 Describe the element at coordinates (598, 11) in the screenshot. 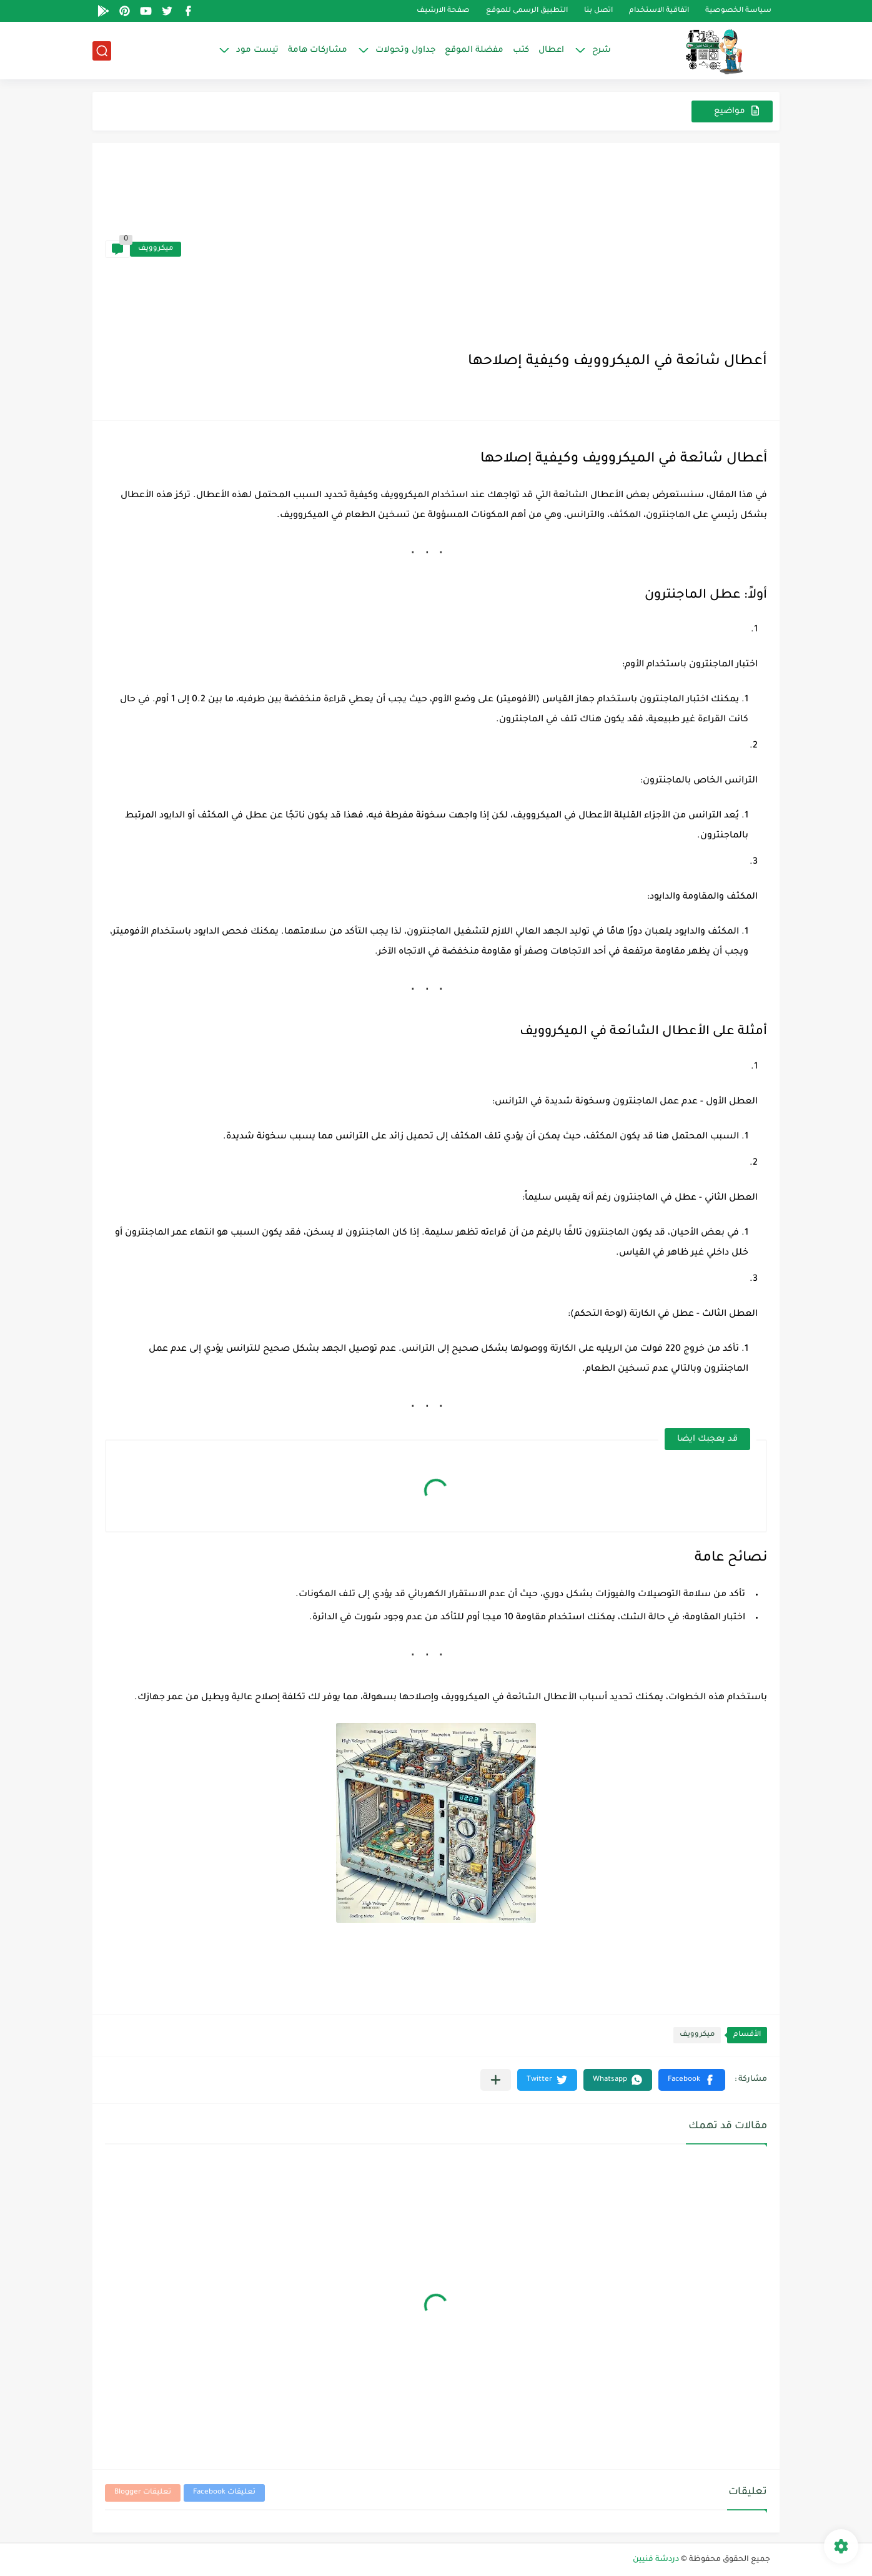

I see `اتصل بنا` at that location.